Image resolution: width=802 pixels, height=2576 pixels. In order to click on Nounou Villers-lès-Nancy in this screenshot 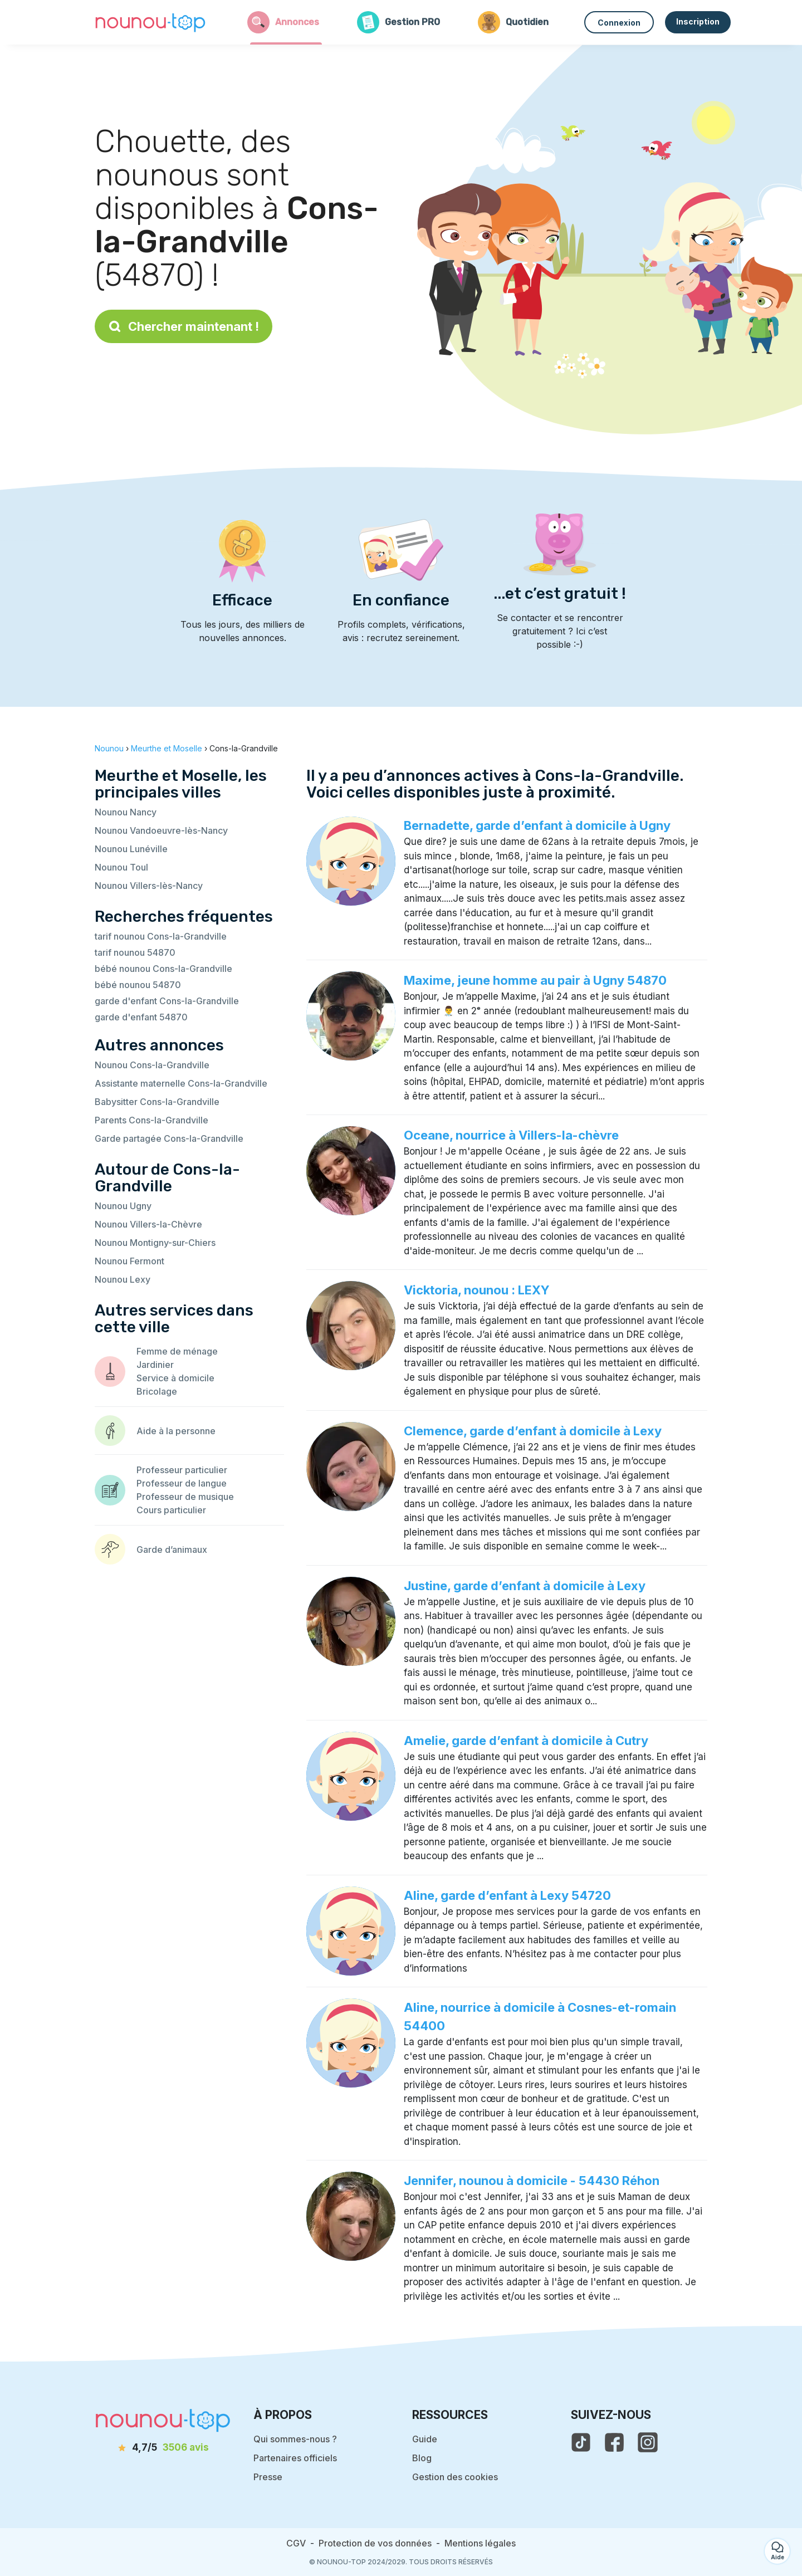, I will do `click(149, 885)`.